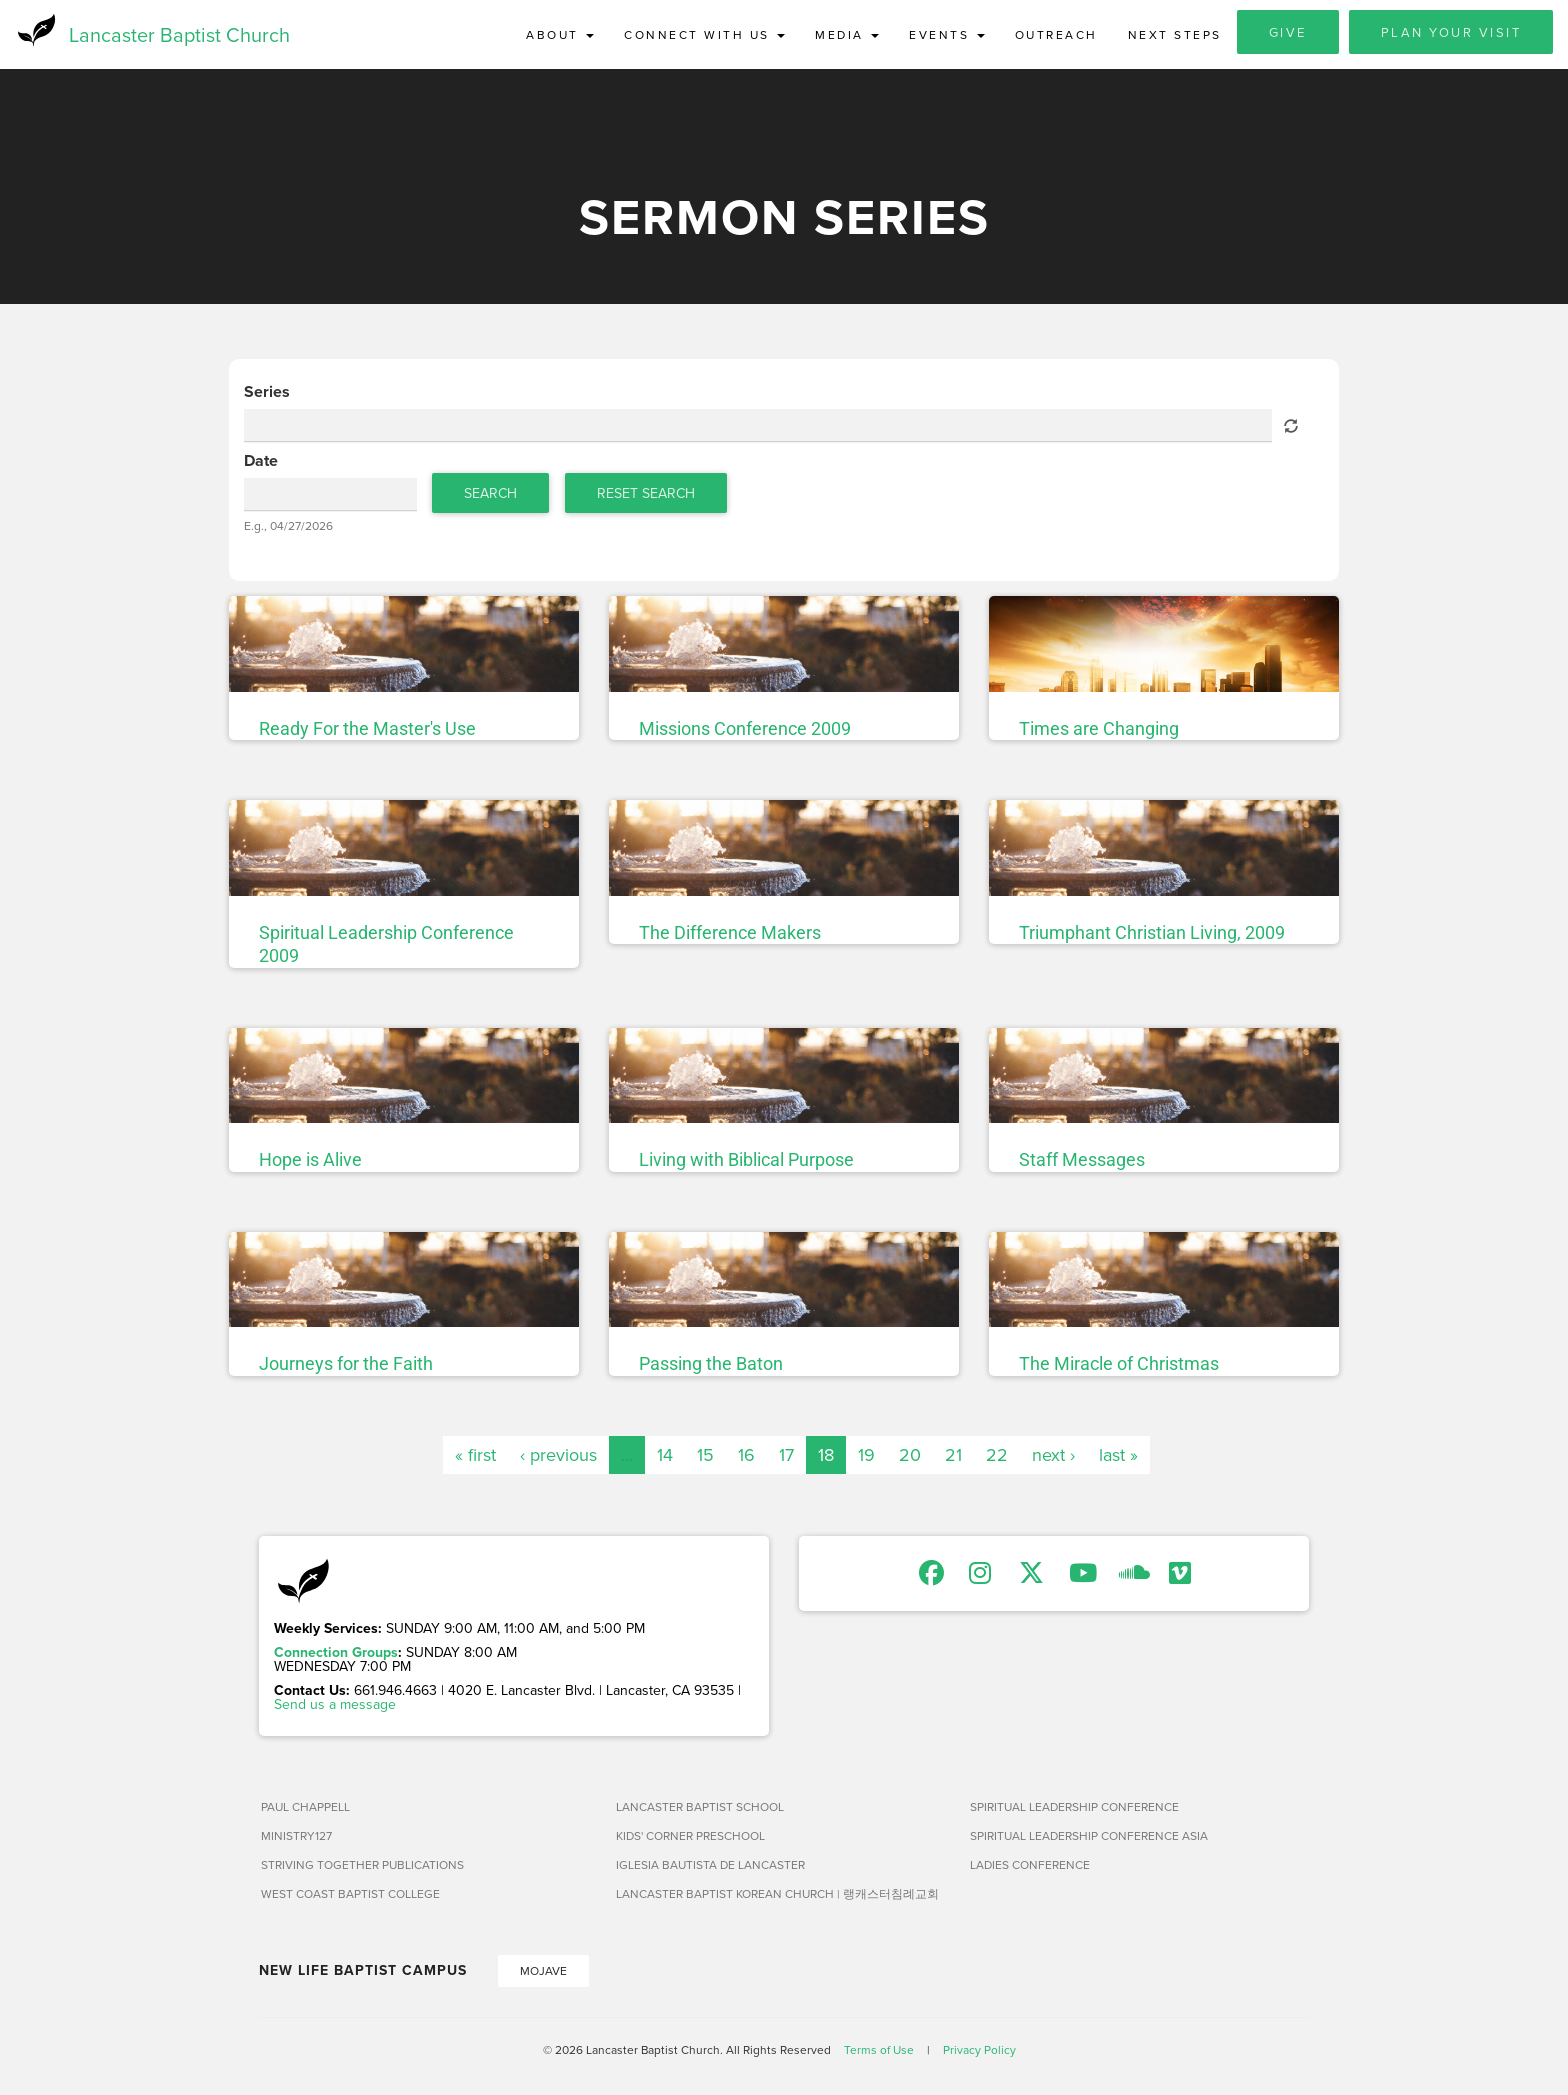 The image size is (1568, 2095). I want to click on 22, so click(997, 1455).